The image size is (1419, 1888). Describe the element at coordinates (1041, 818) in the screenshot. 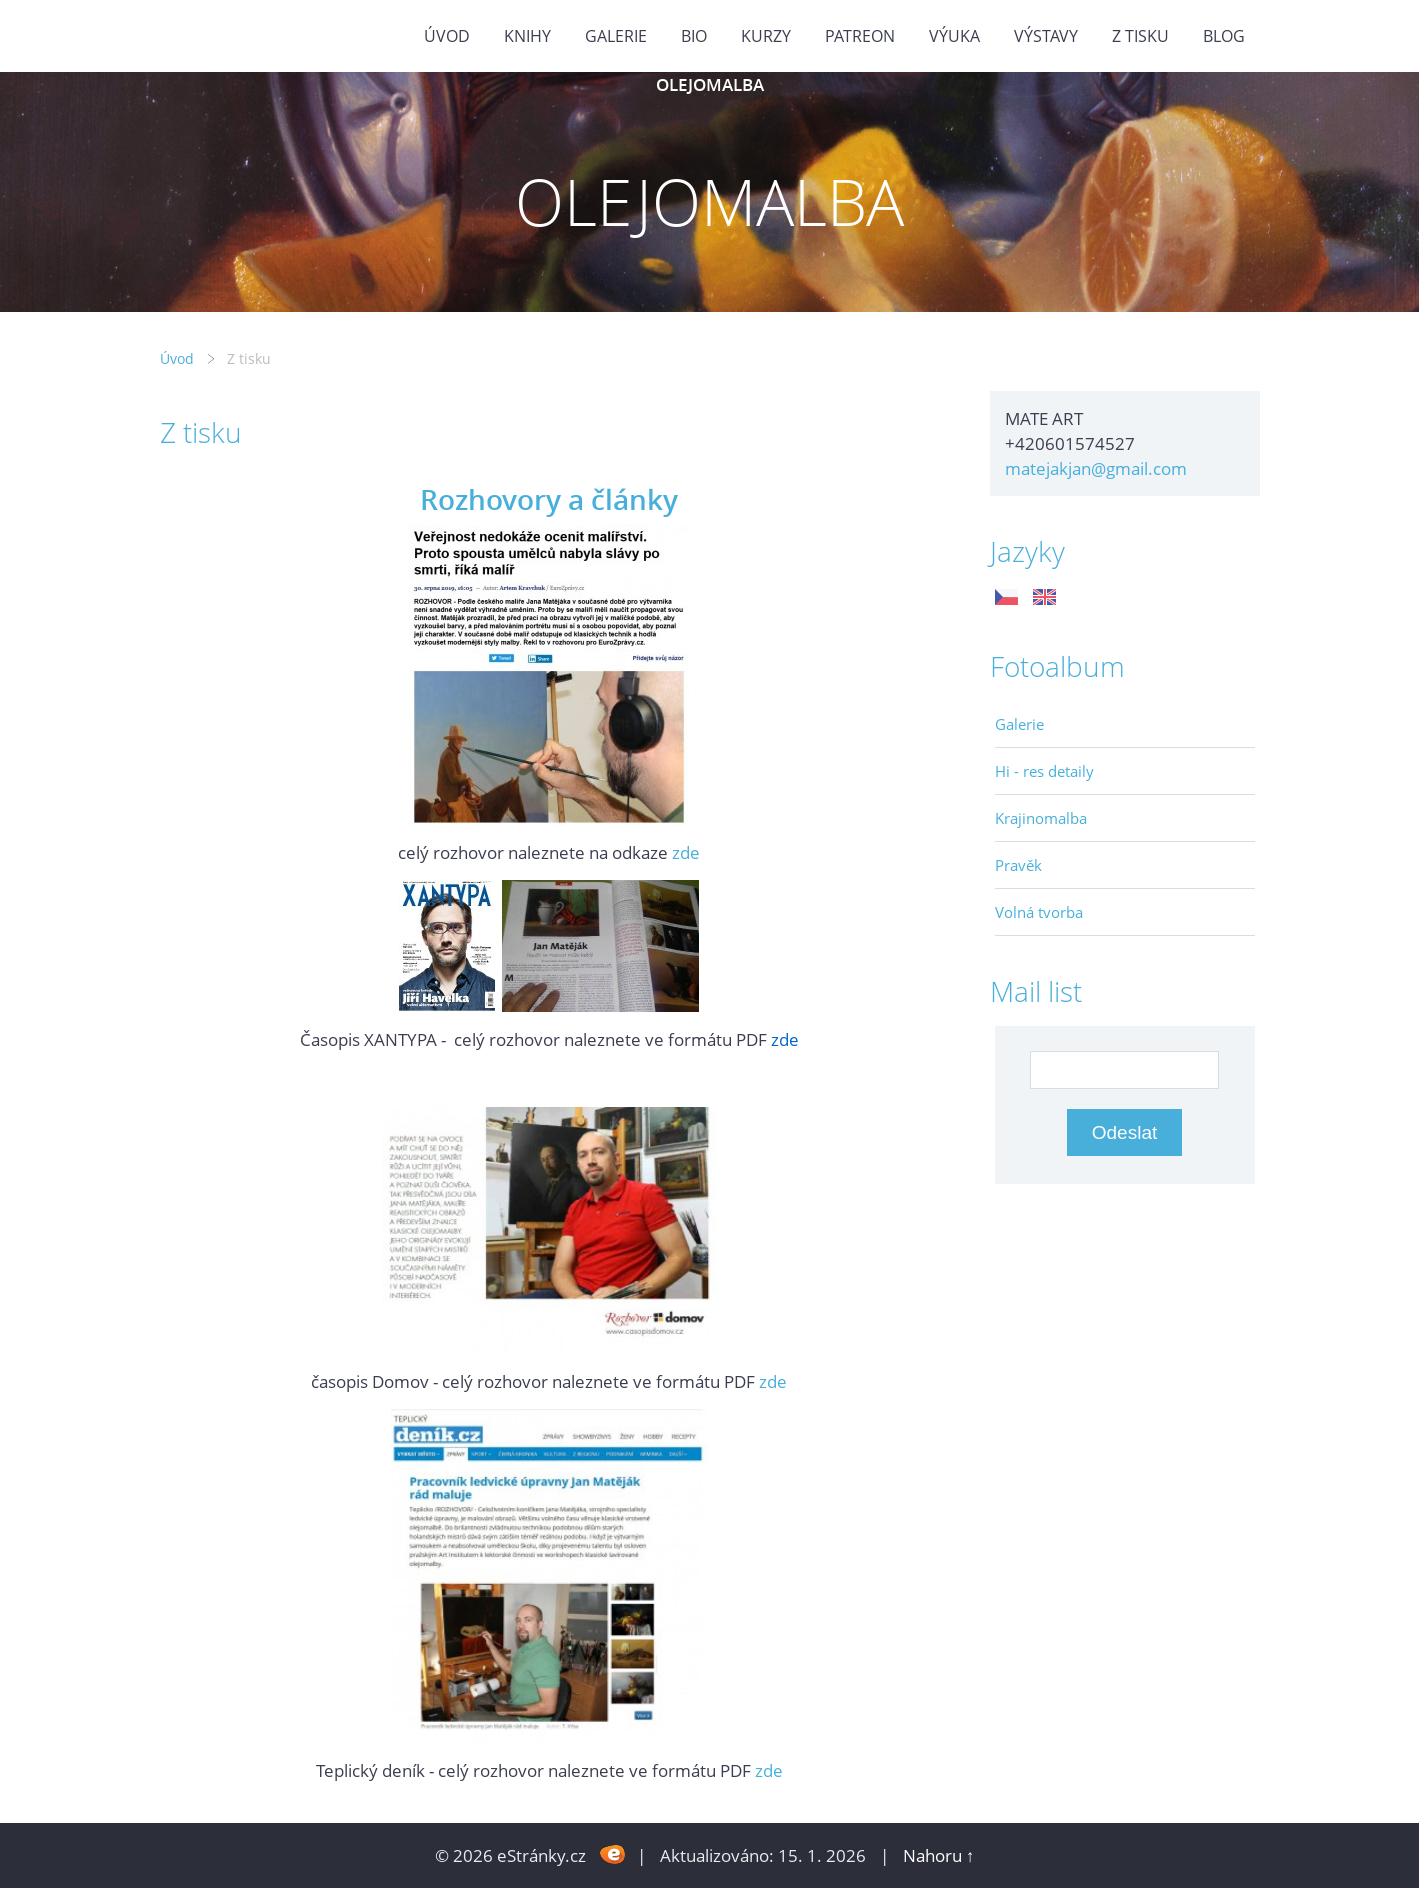

I see `Krajinomalba` at that location.